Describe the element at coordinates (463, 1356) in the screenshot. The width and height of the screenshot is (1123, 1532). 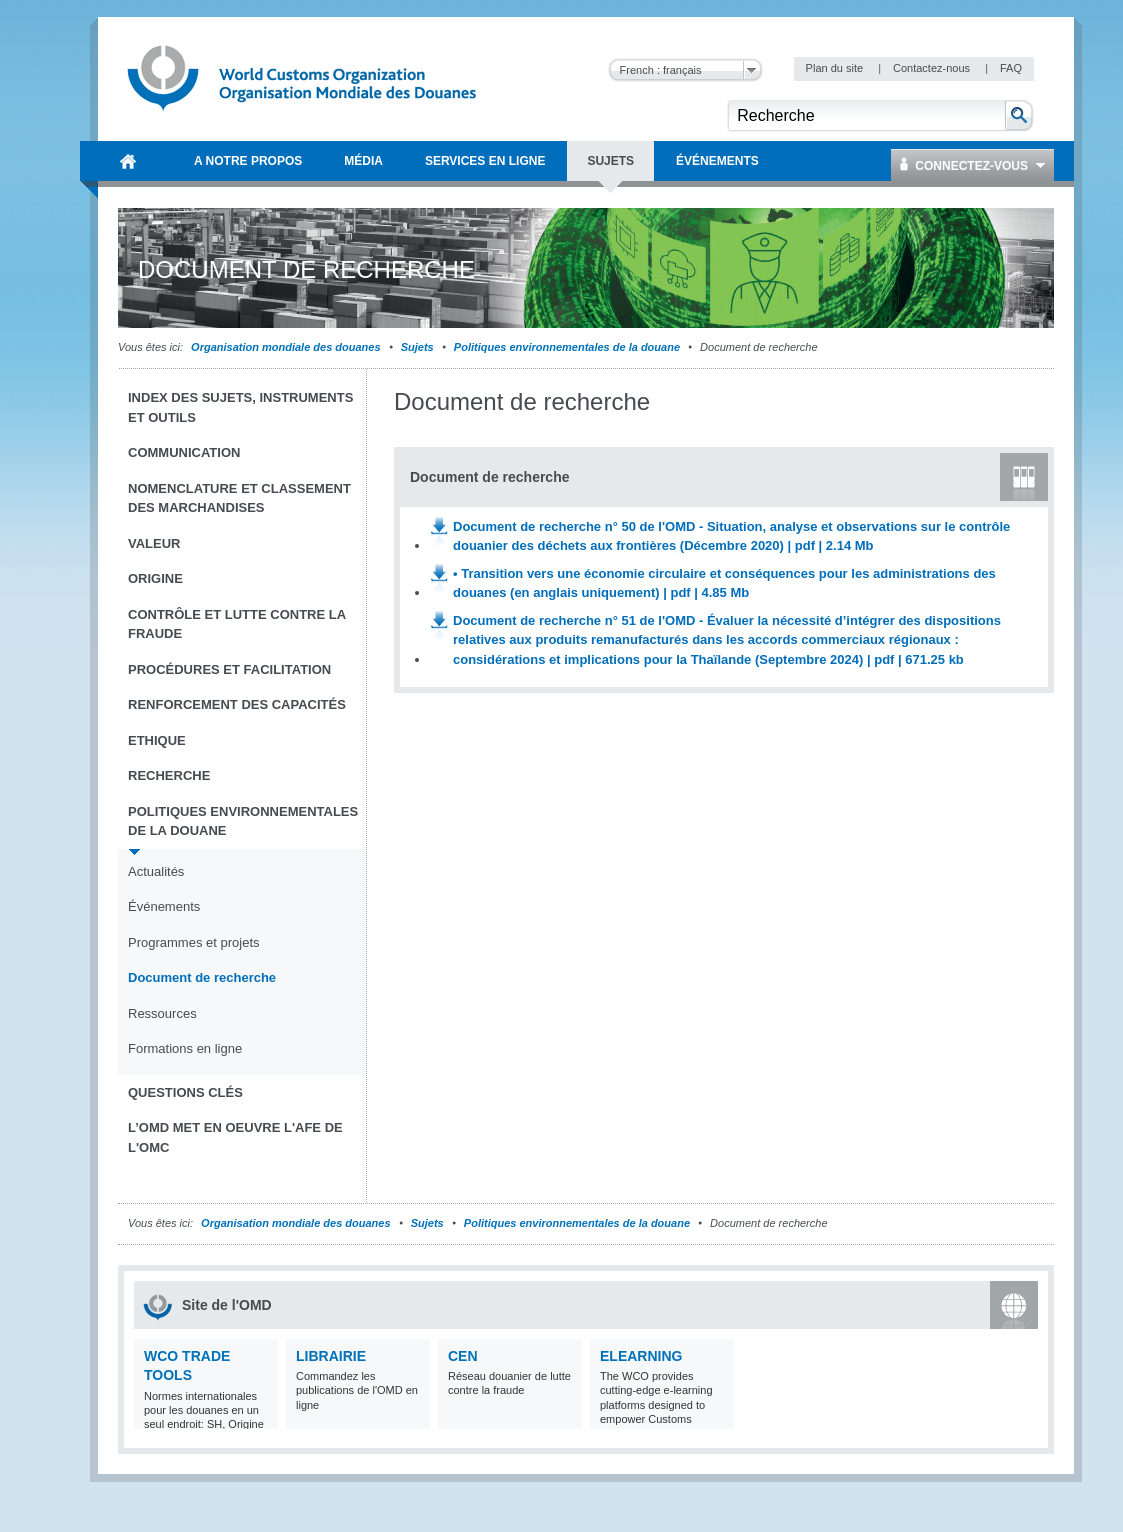
I see `CEN` at that location.